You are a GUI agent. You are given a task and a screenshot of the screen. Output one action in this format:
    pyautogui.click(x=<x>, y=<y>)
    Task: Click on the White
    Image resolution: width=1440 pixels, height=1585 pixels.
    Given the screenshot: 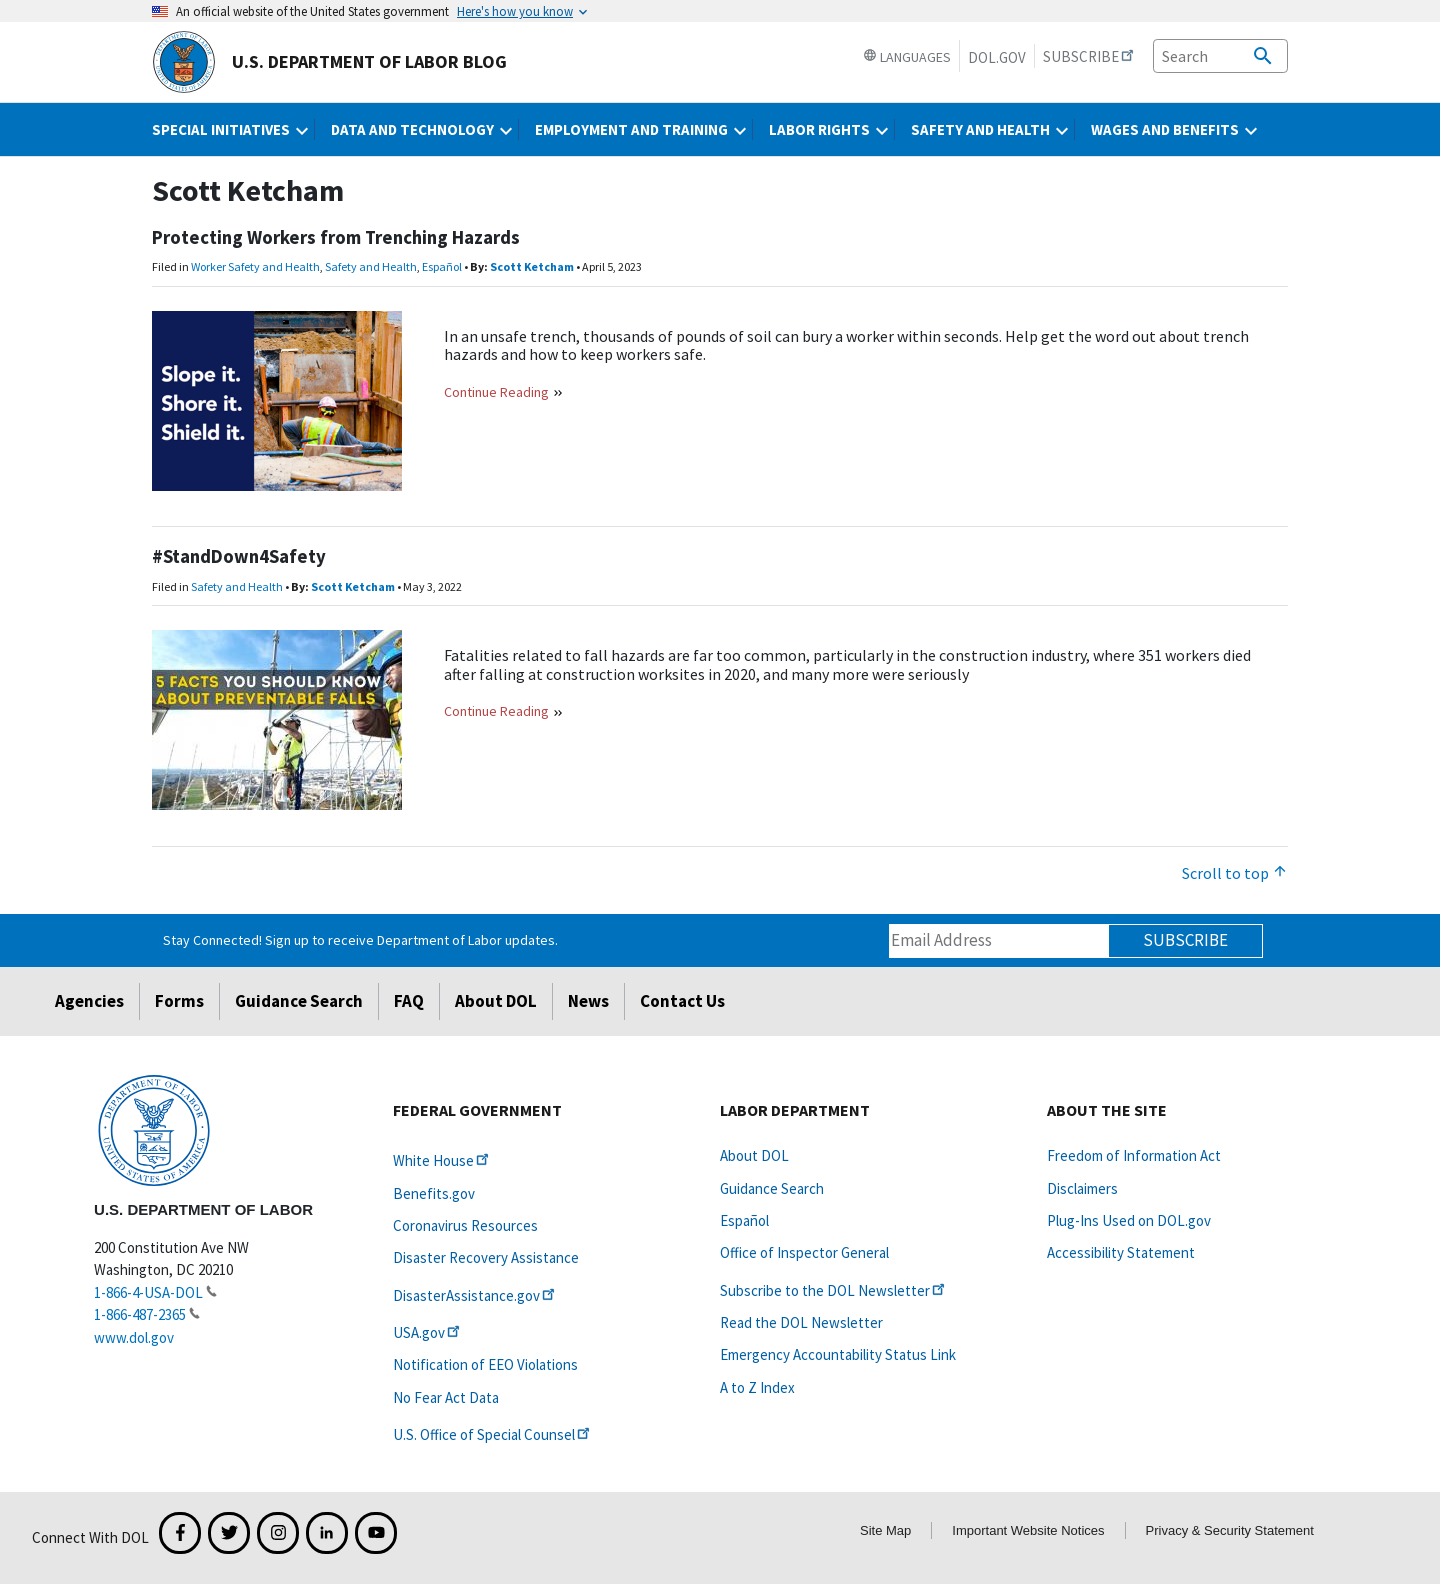 What is the action you would take?
    pyautogui.click(x=442, y=1160)
    